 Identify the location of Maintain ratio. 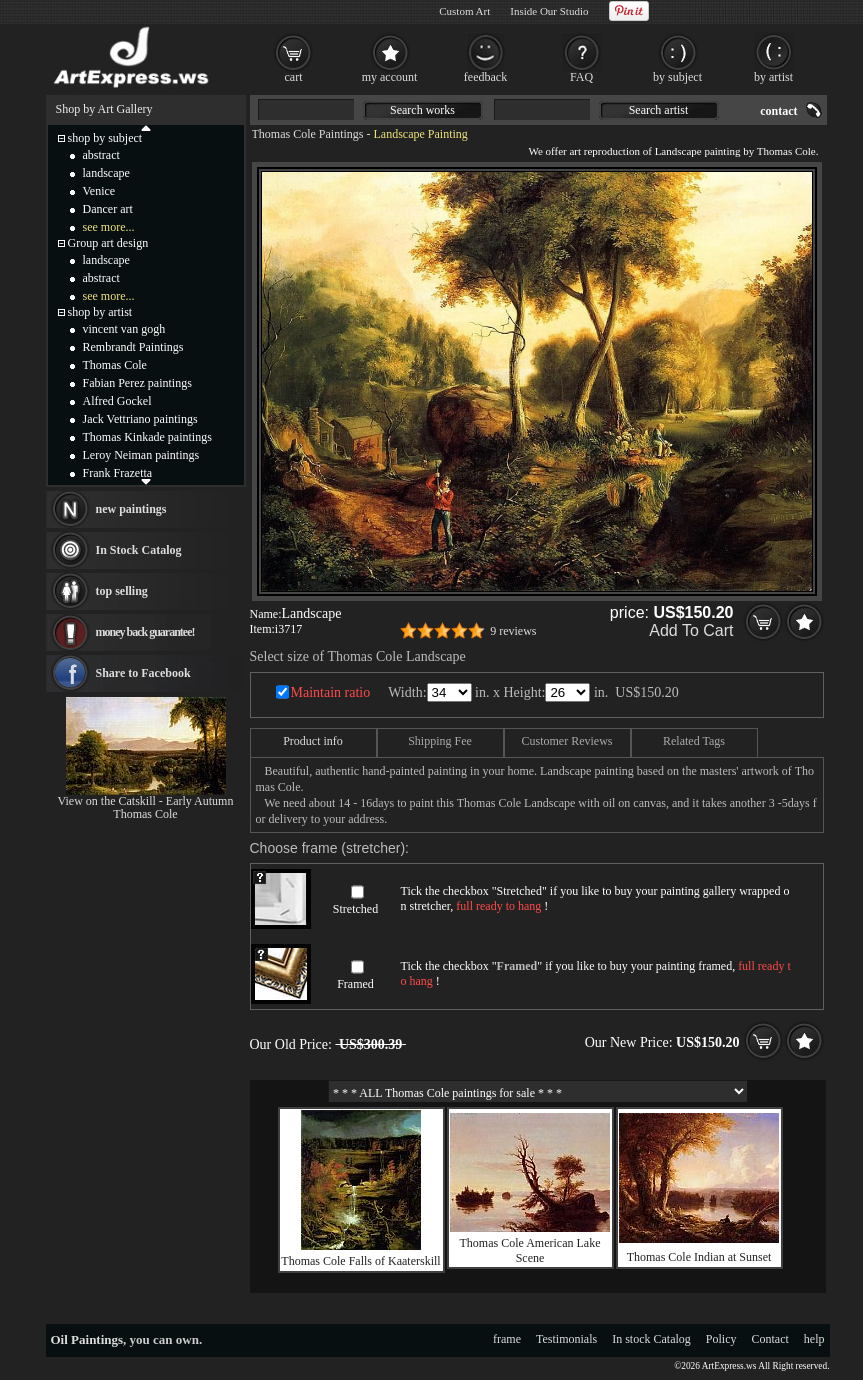
(331, 692).